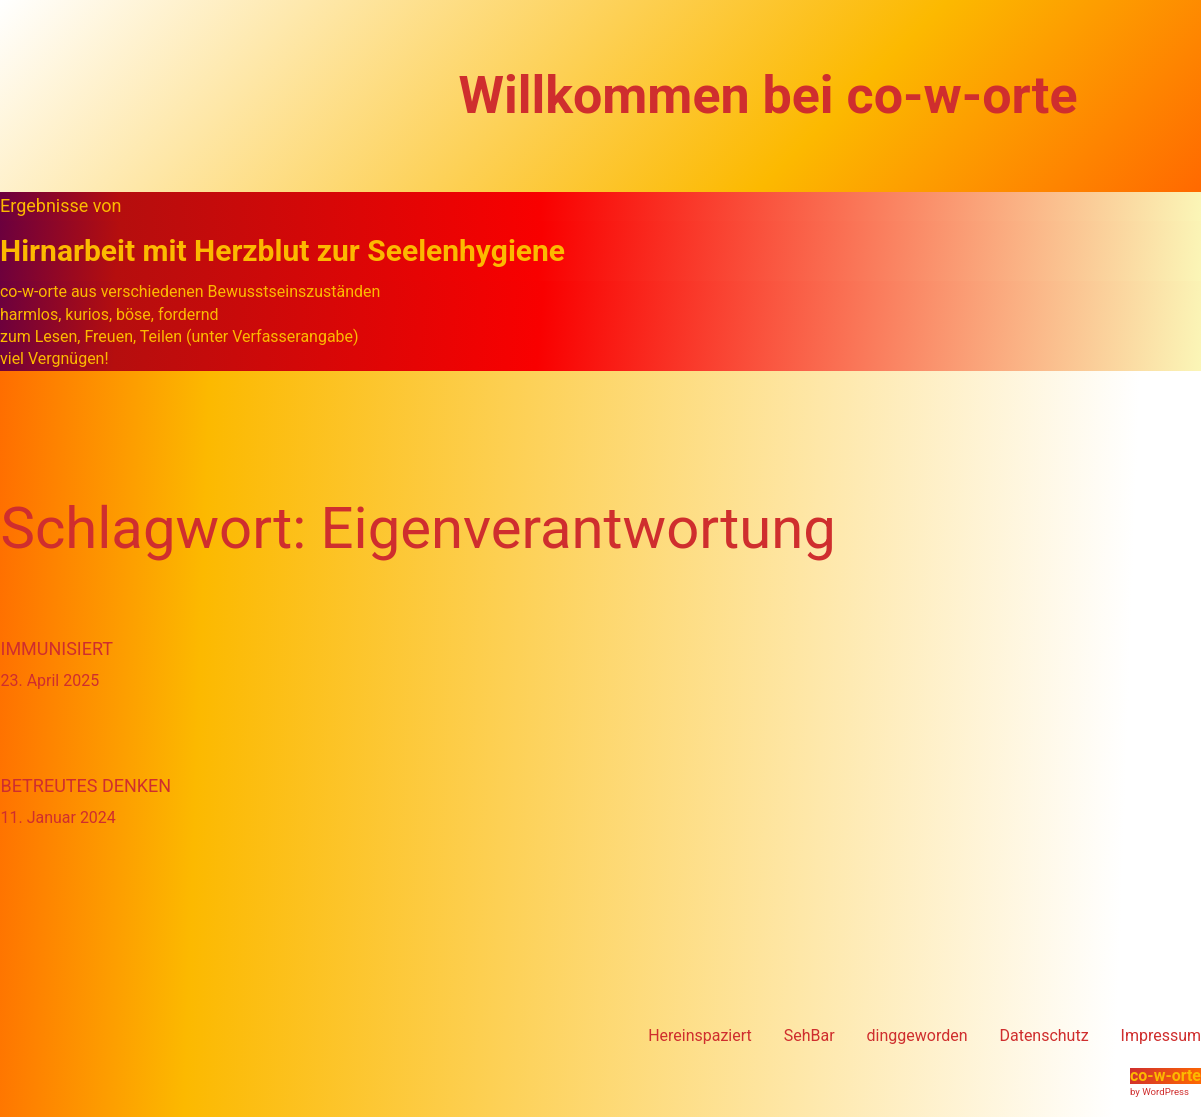 The width and height of the screenshot is (1201, 1117). What do you see at coordinates (50, 680) in the screenshot?
I see `23. April 2025` at bounding box center [50, 680].